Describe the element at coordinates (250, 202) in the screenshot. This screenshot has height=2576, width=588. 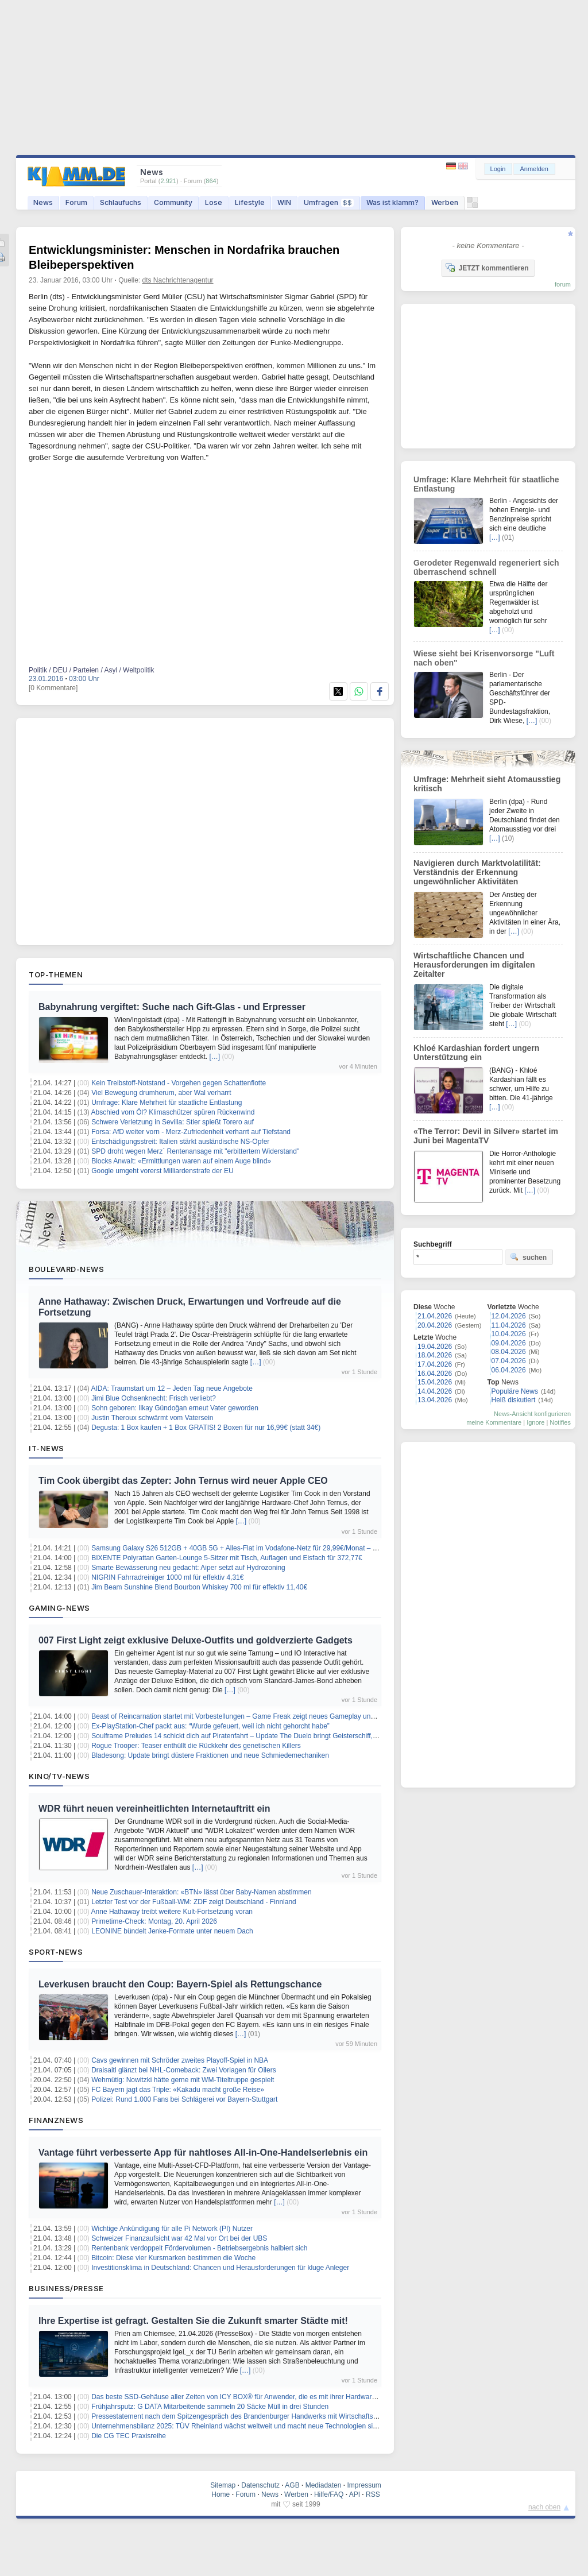
I see `Lifestyle` at that location.